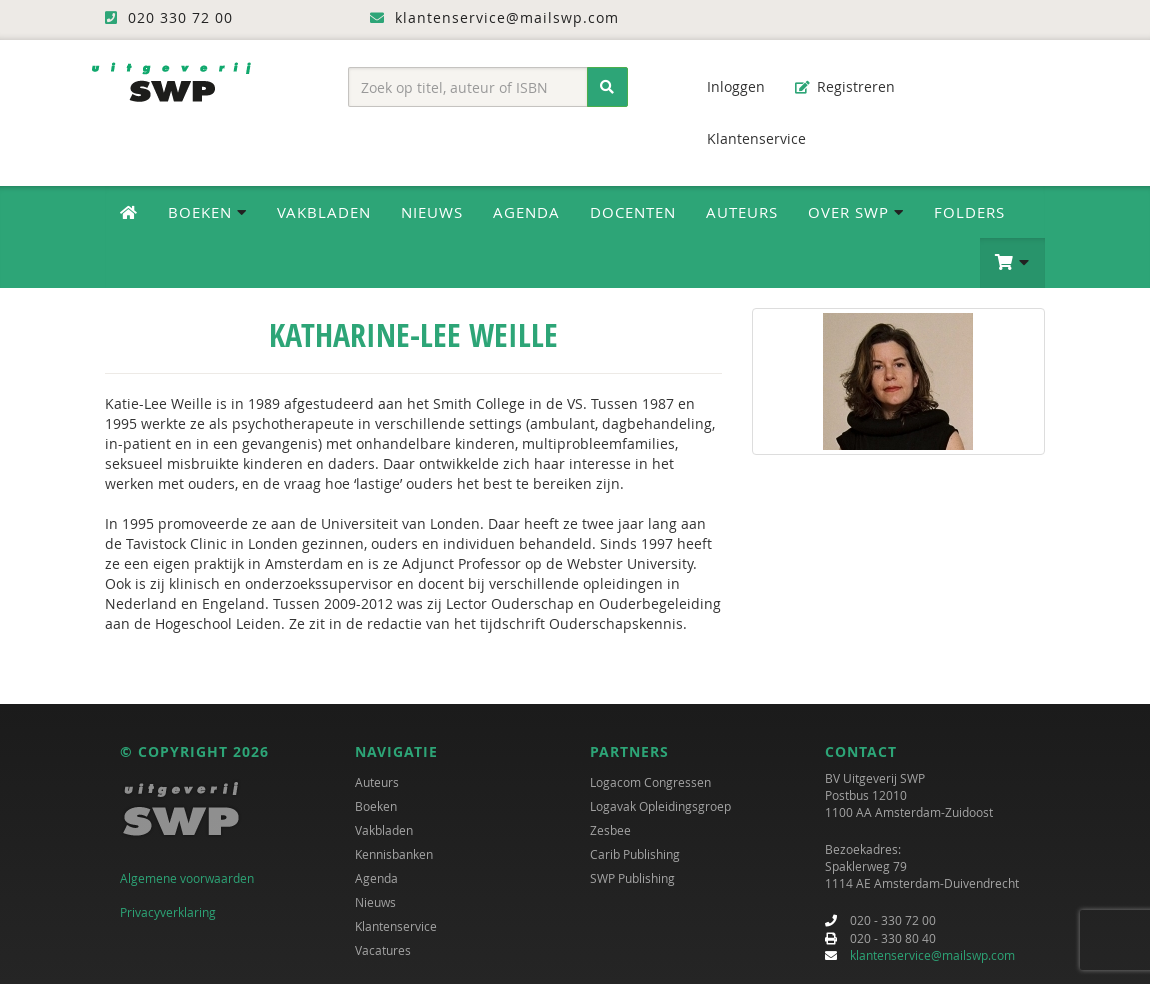 Image resolution: width=1150 pixels, height=984 pixels. What do you see at coordinates (932, 955) in the screenshot?
I see `klantenservice@mailswp.com` at bounding box center [932, 955].